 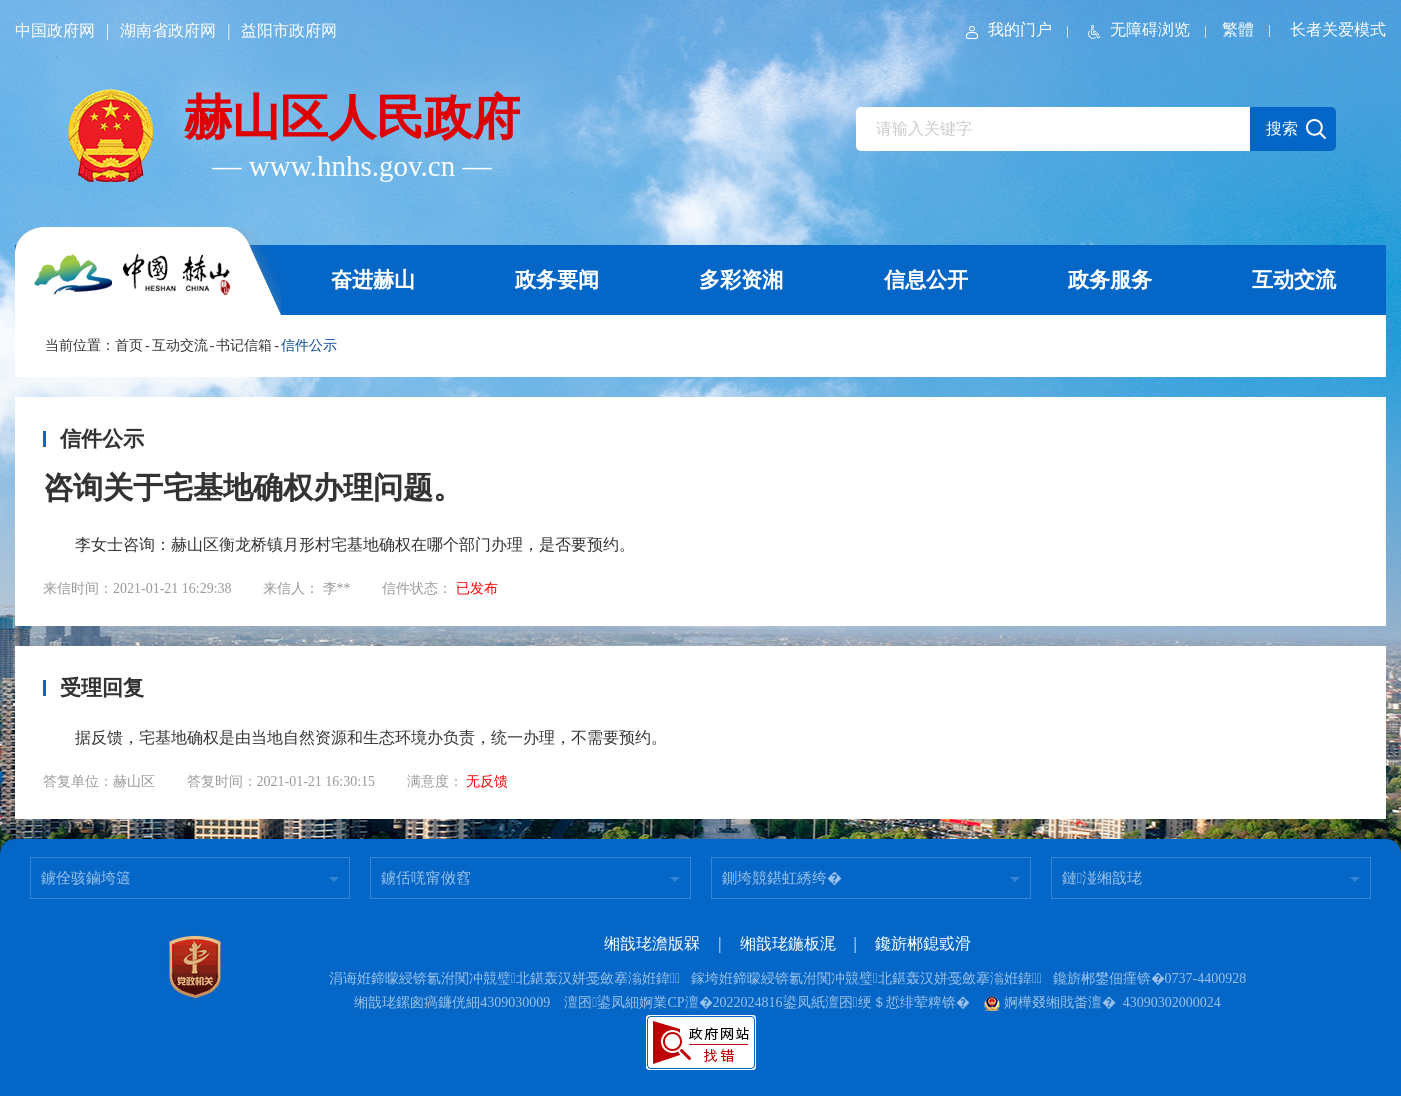 What do you see at coordinates (55, 30) in the screenshot?
I see `中国政府网` at bounding box center [55, 30].